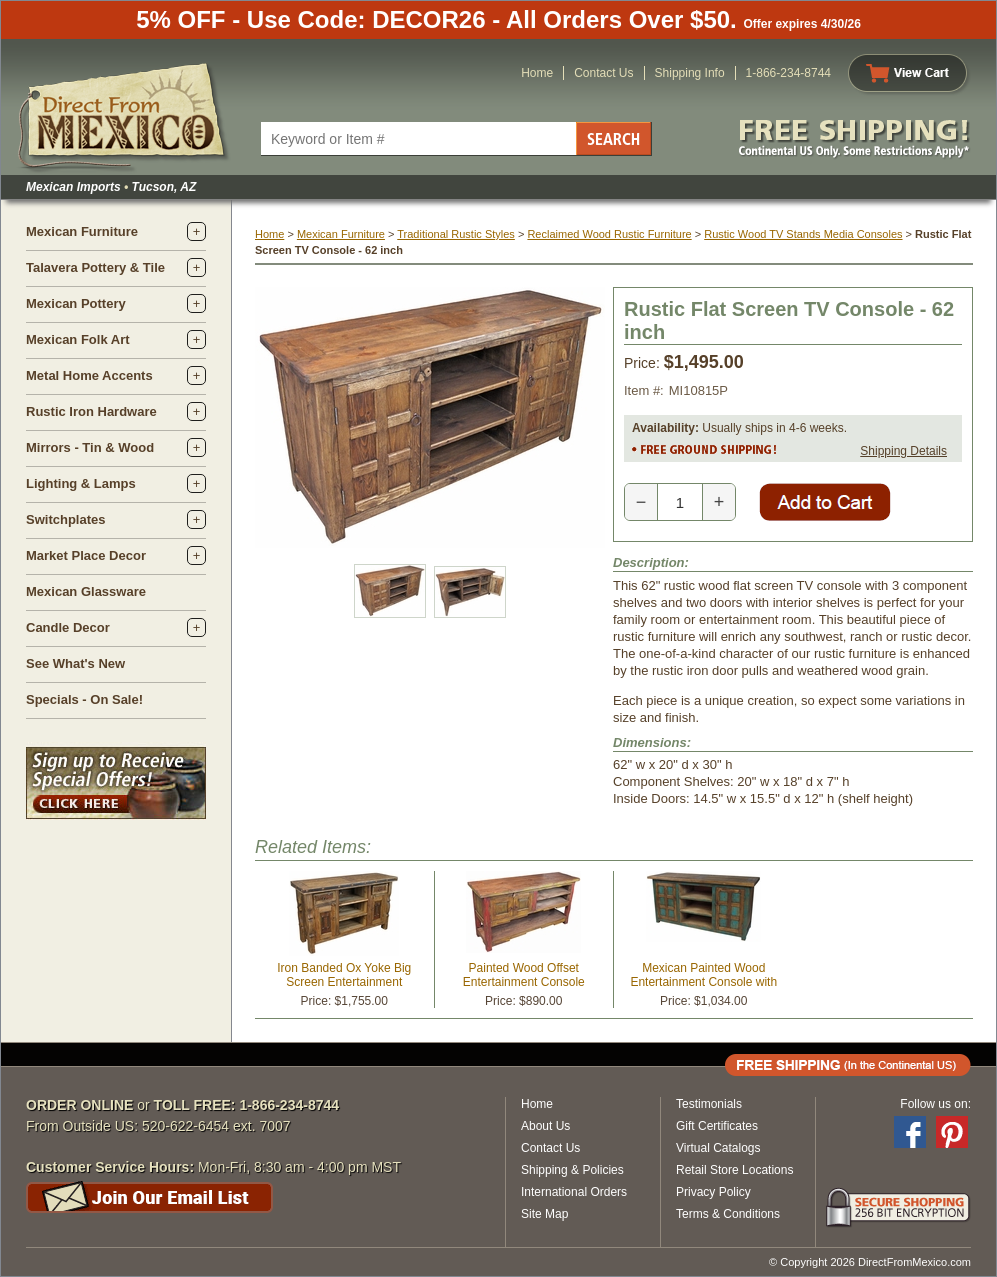  I want to click on Home, so click(537, 73).